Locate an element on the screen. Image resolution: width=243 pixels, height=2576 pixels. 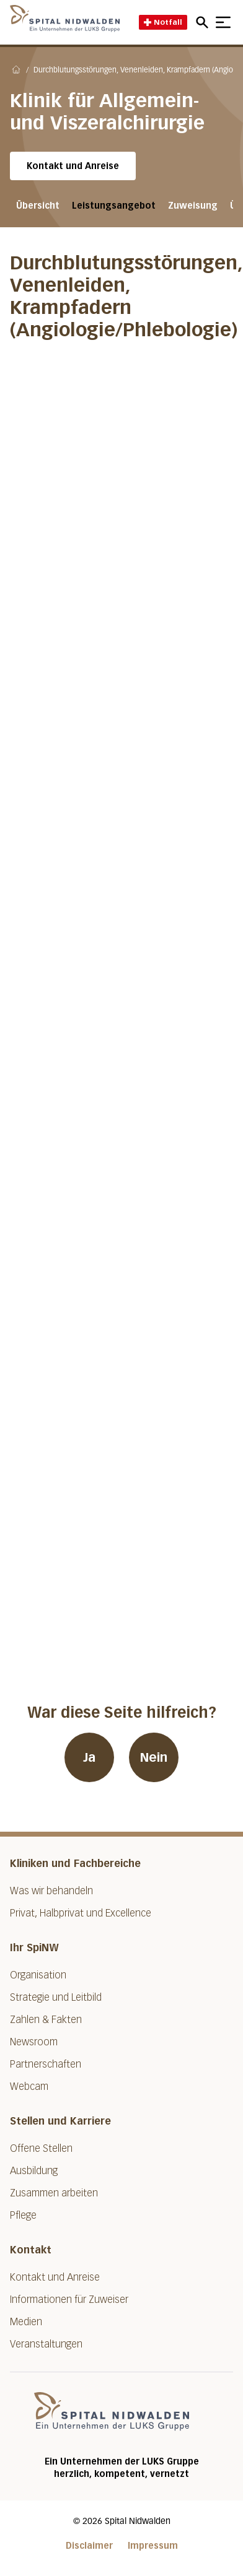
Leistungsangebot is located at coordinates (114, 206).